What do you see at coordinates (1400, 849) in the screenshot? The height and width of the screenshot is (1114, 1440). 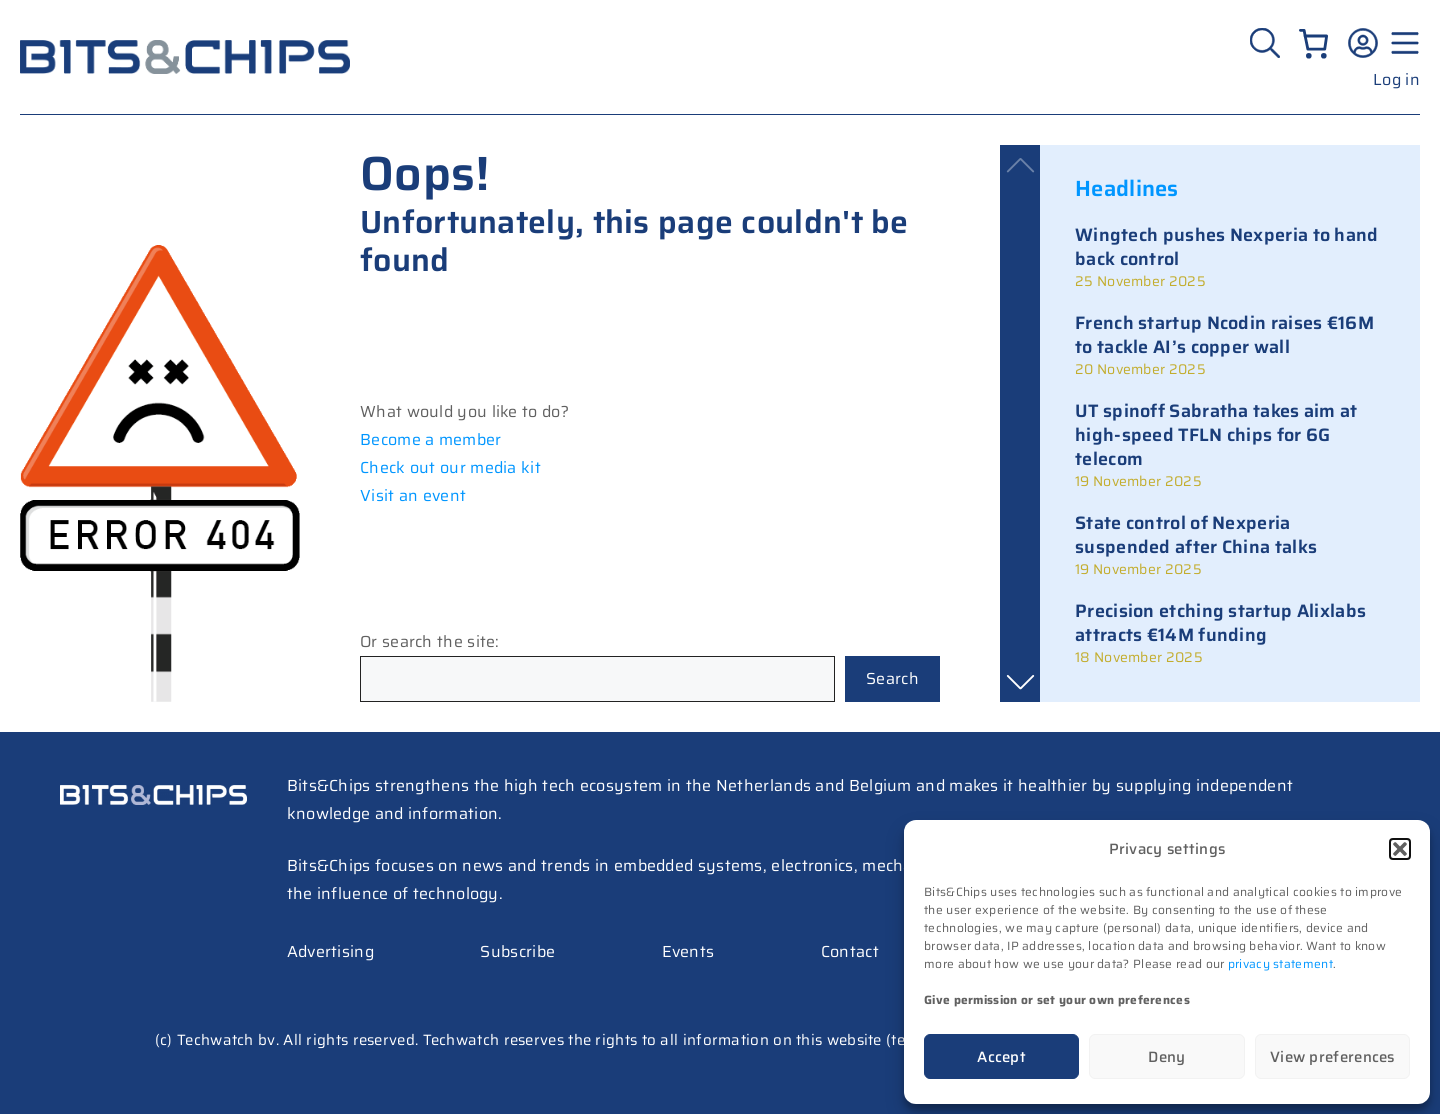 I see `[button]` at bounding box center [1400, 849].